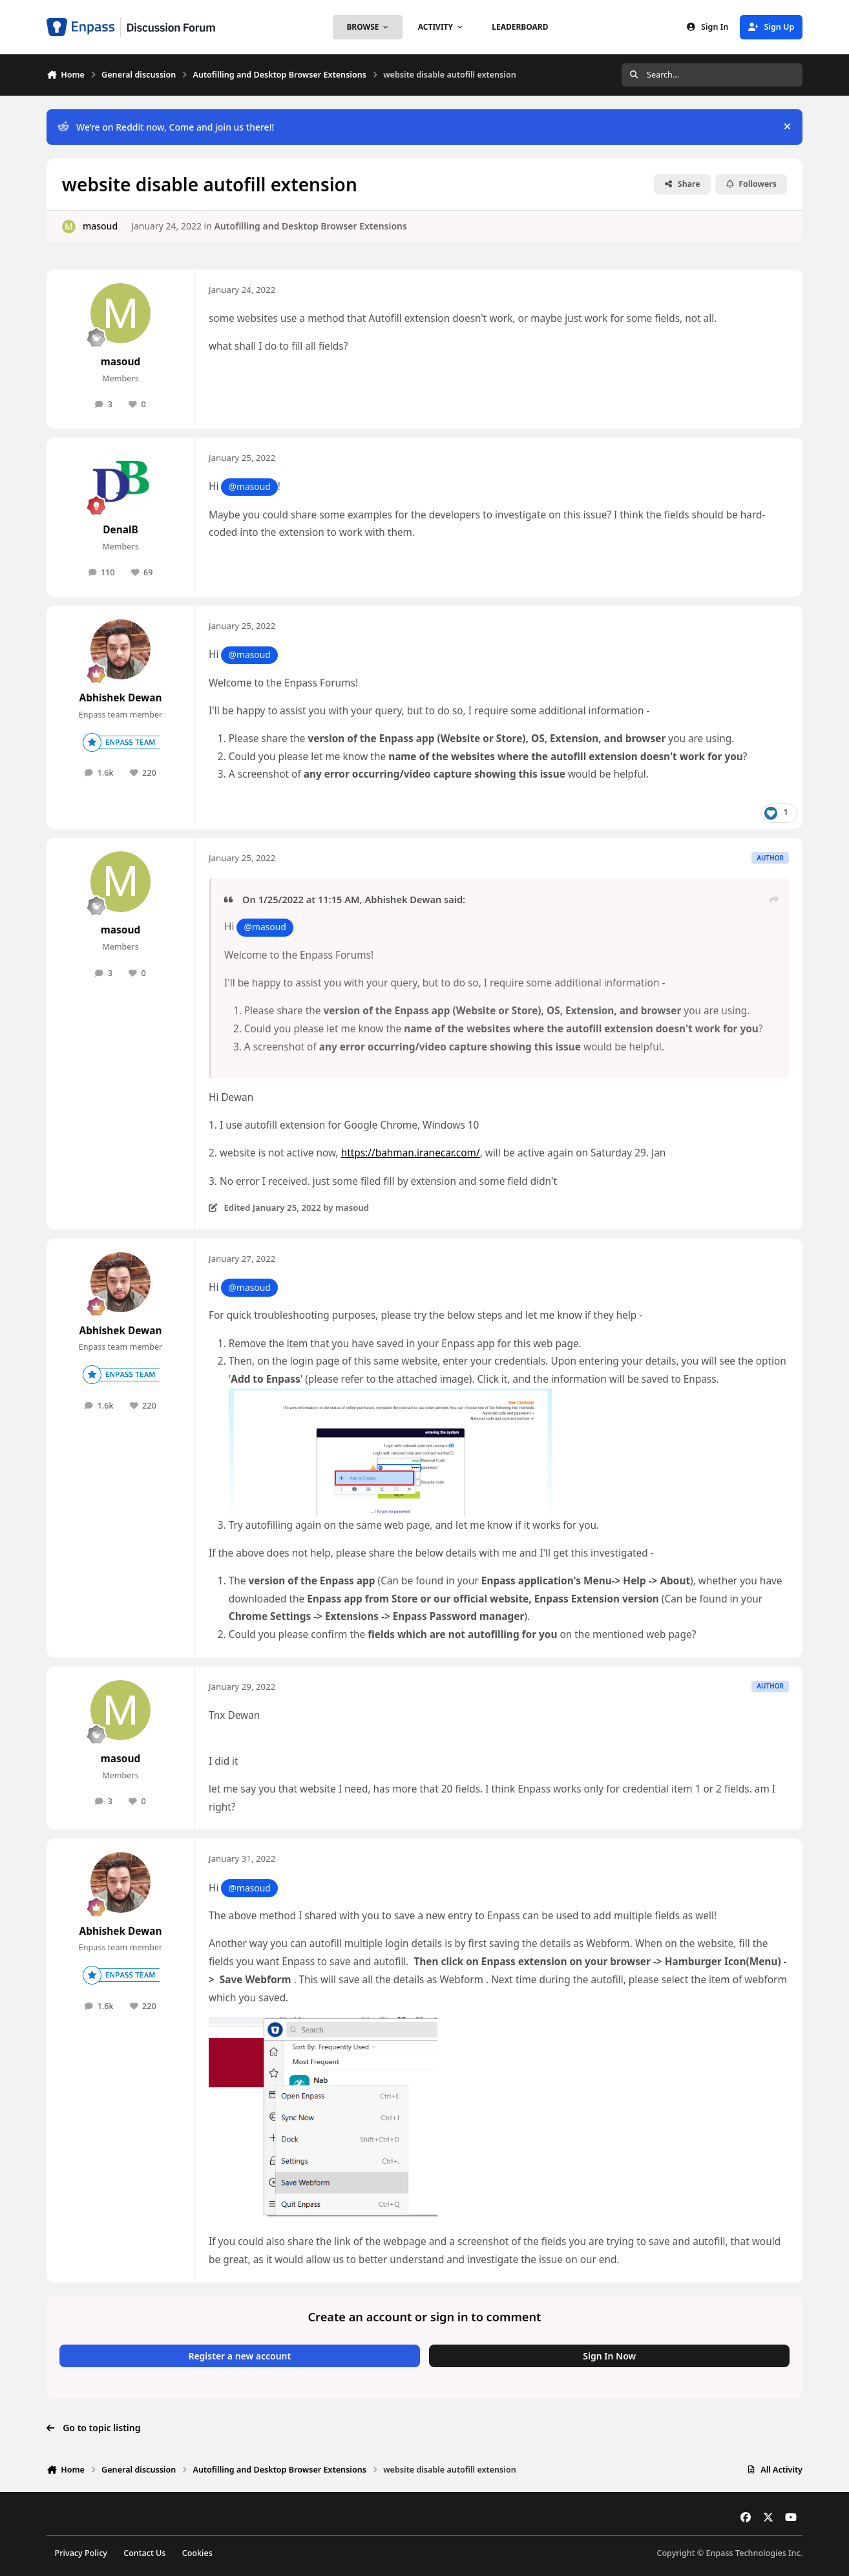 The width and height of the screenshot is (849, 2576). What do you see at coordinates (197, 2553) in the screenshot?
I see `Cookies` at bounding box center [197, 2553].